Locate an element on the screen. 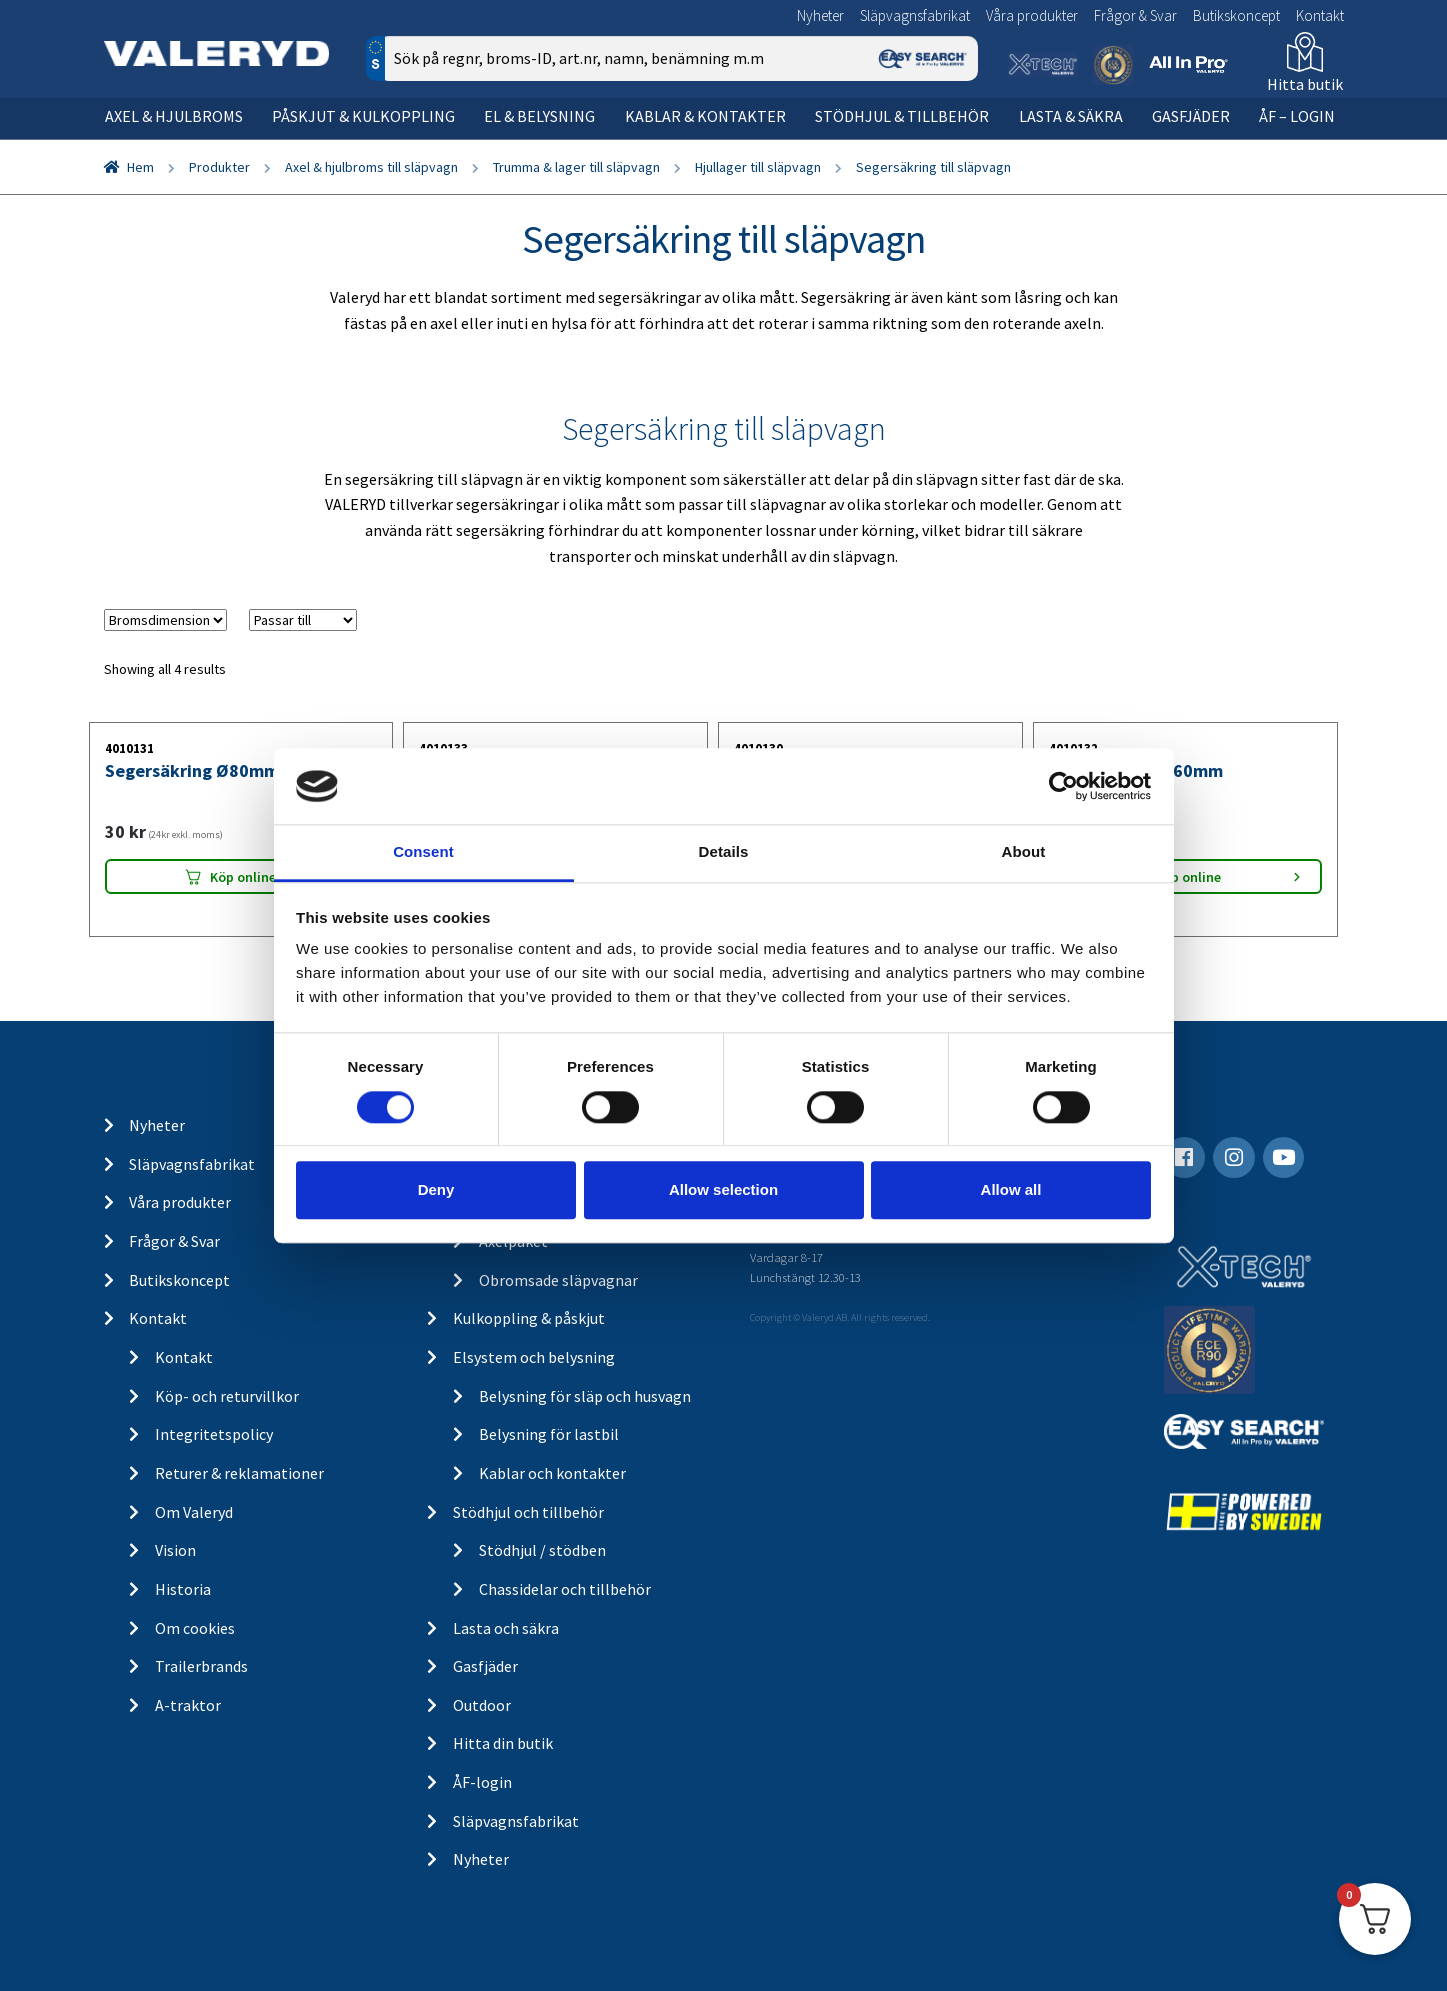  [Cookiebot by Usercentrics - opens in a new window] is located at coordinates (1063, 786).